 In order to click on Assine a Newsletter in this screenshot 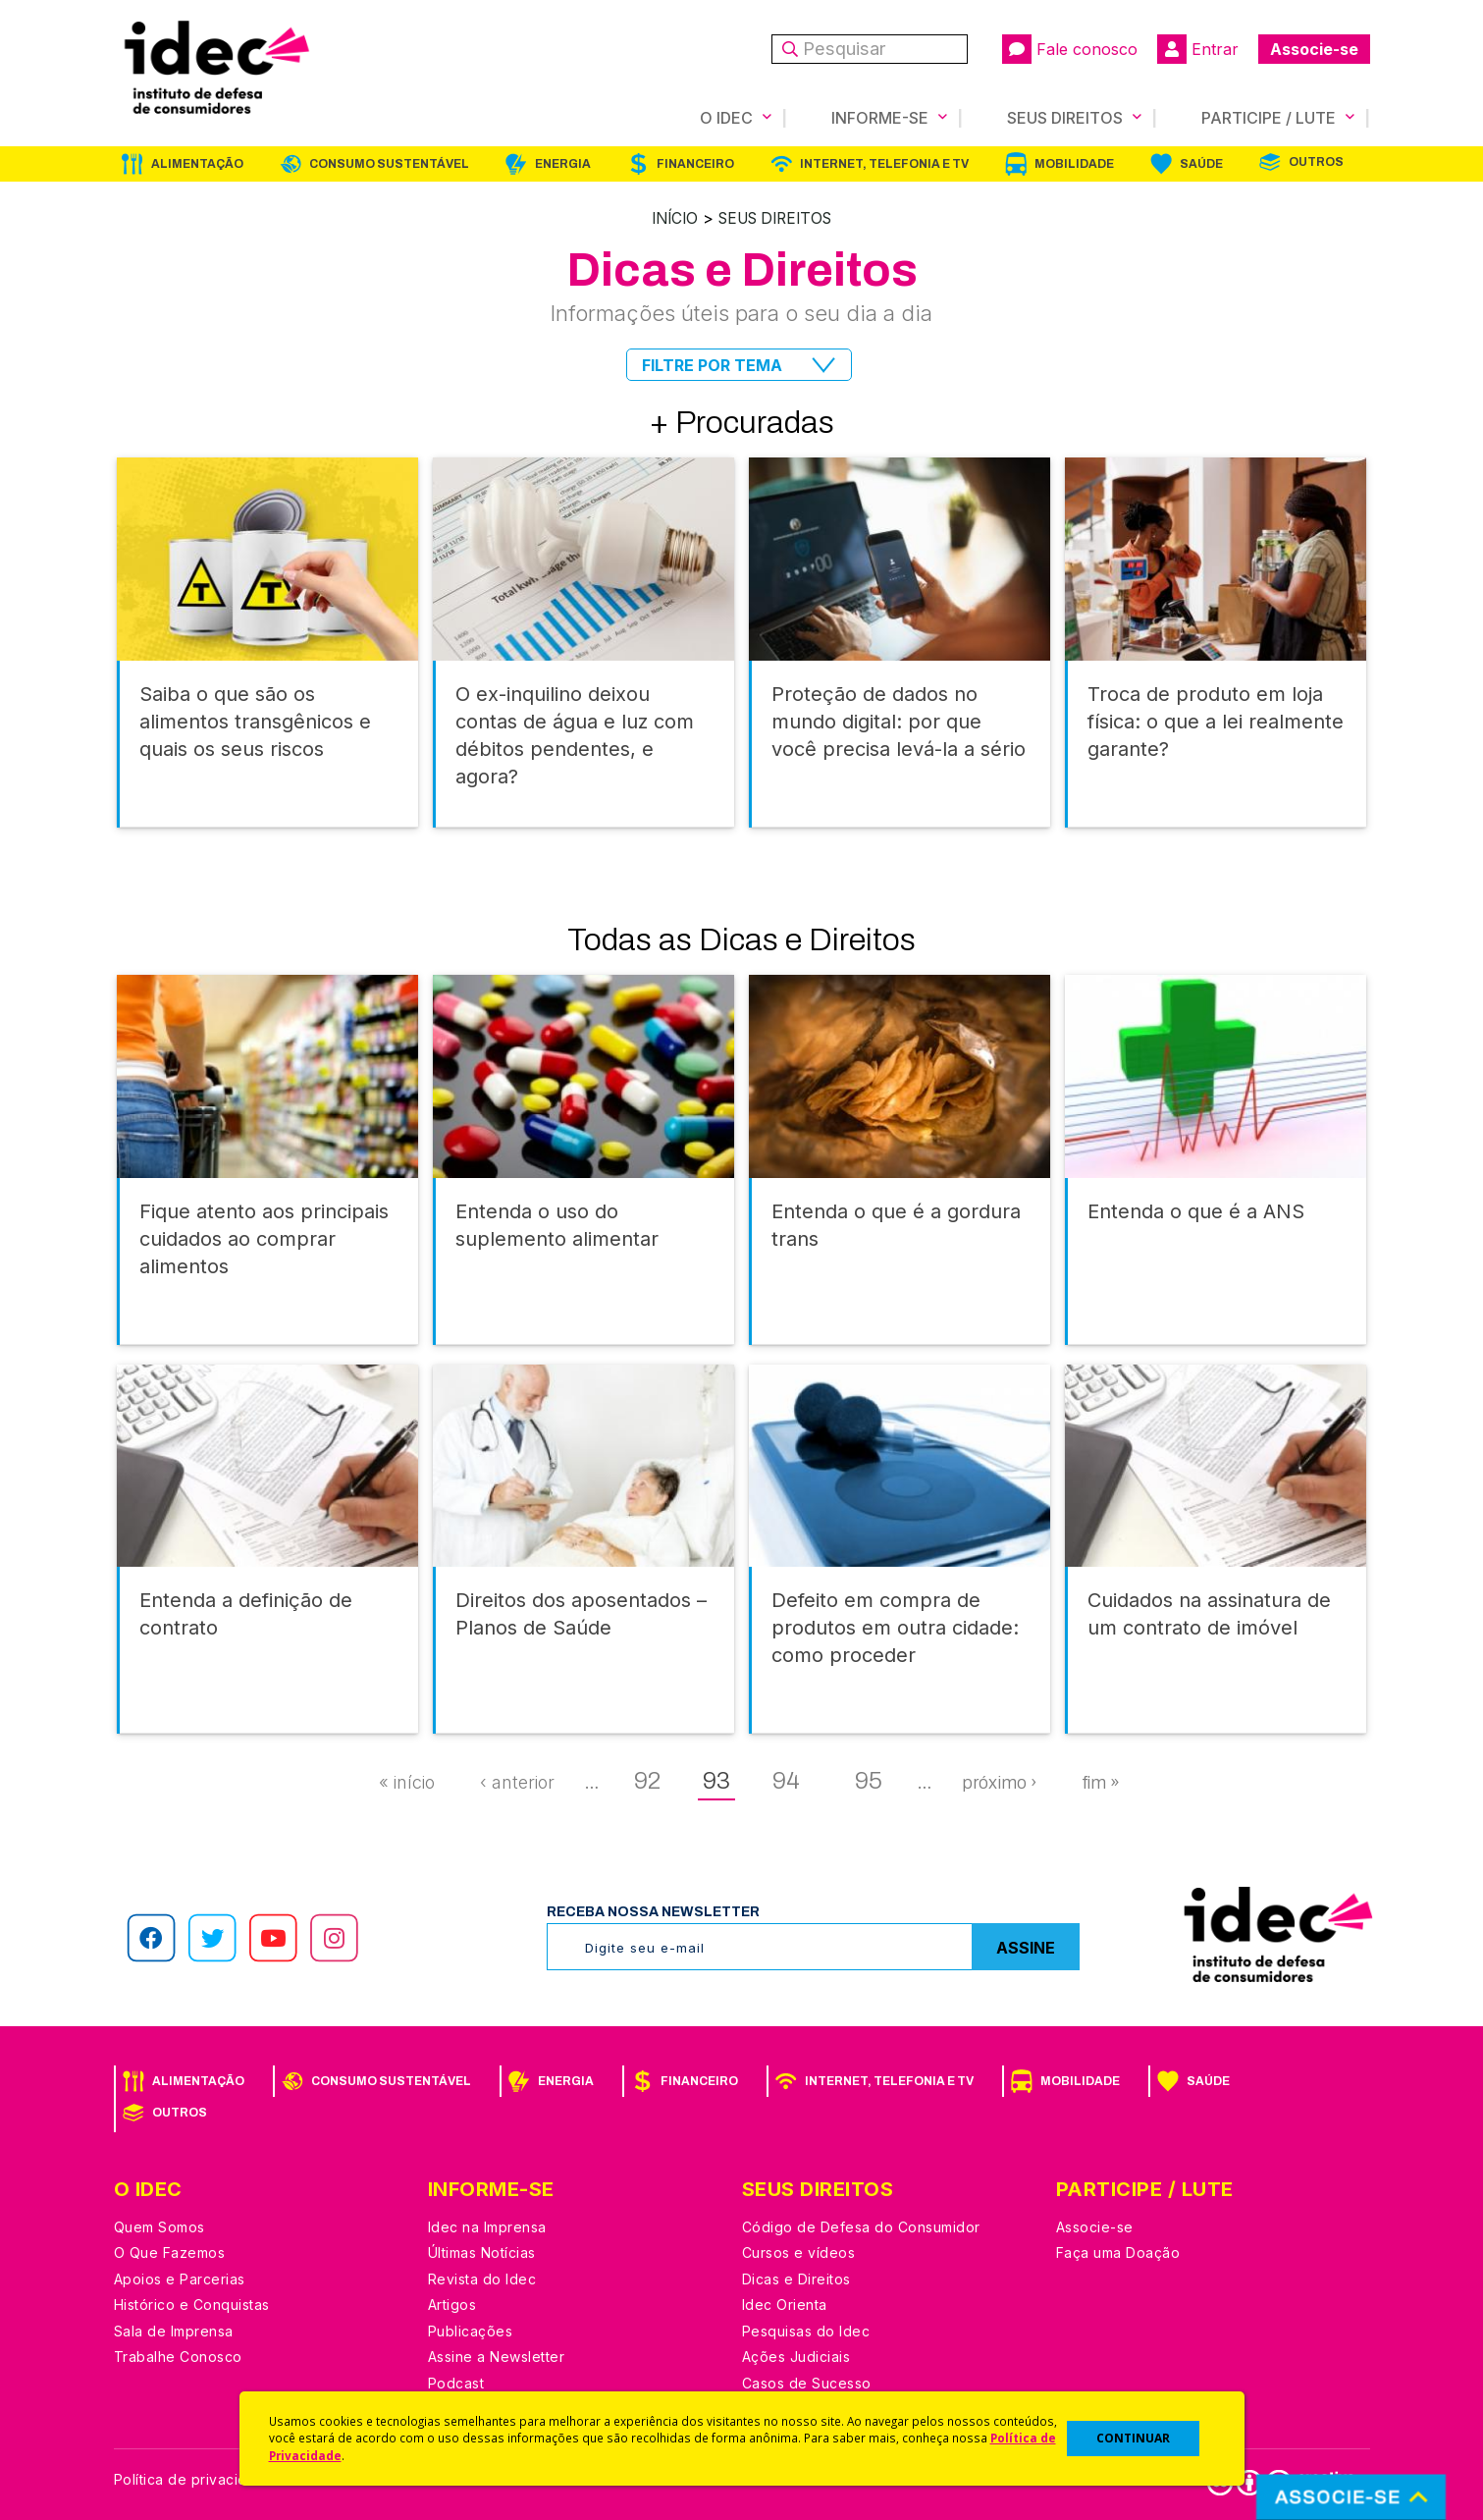, I will do `click(496, 2355)`.